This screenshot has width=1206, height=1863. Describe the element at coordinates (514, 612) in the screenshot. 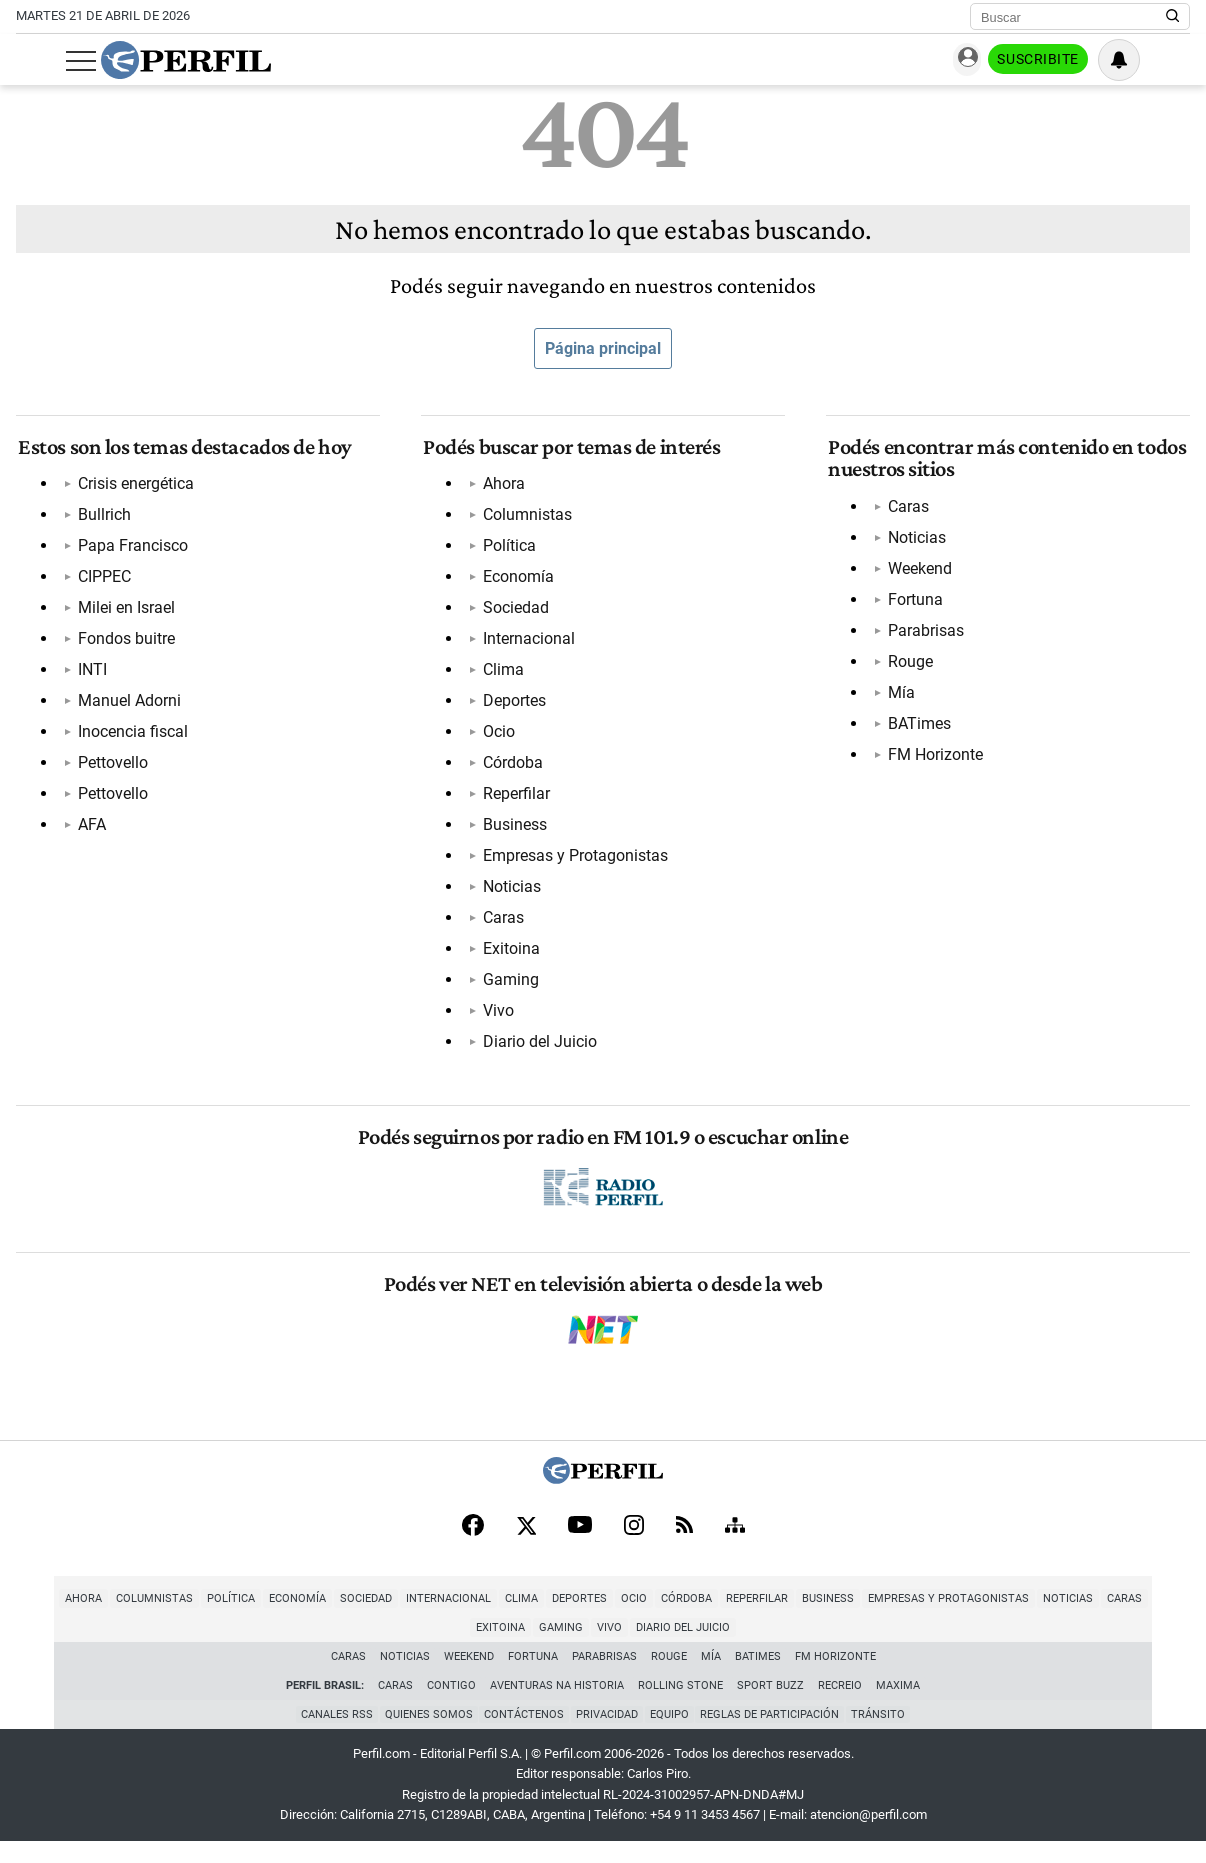

I see `Sociedad` at that location.